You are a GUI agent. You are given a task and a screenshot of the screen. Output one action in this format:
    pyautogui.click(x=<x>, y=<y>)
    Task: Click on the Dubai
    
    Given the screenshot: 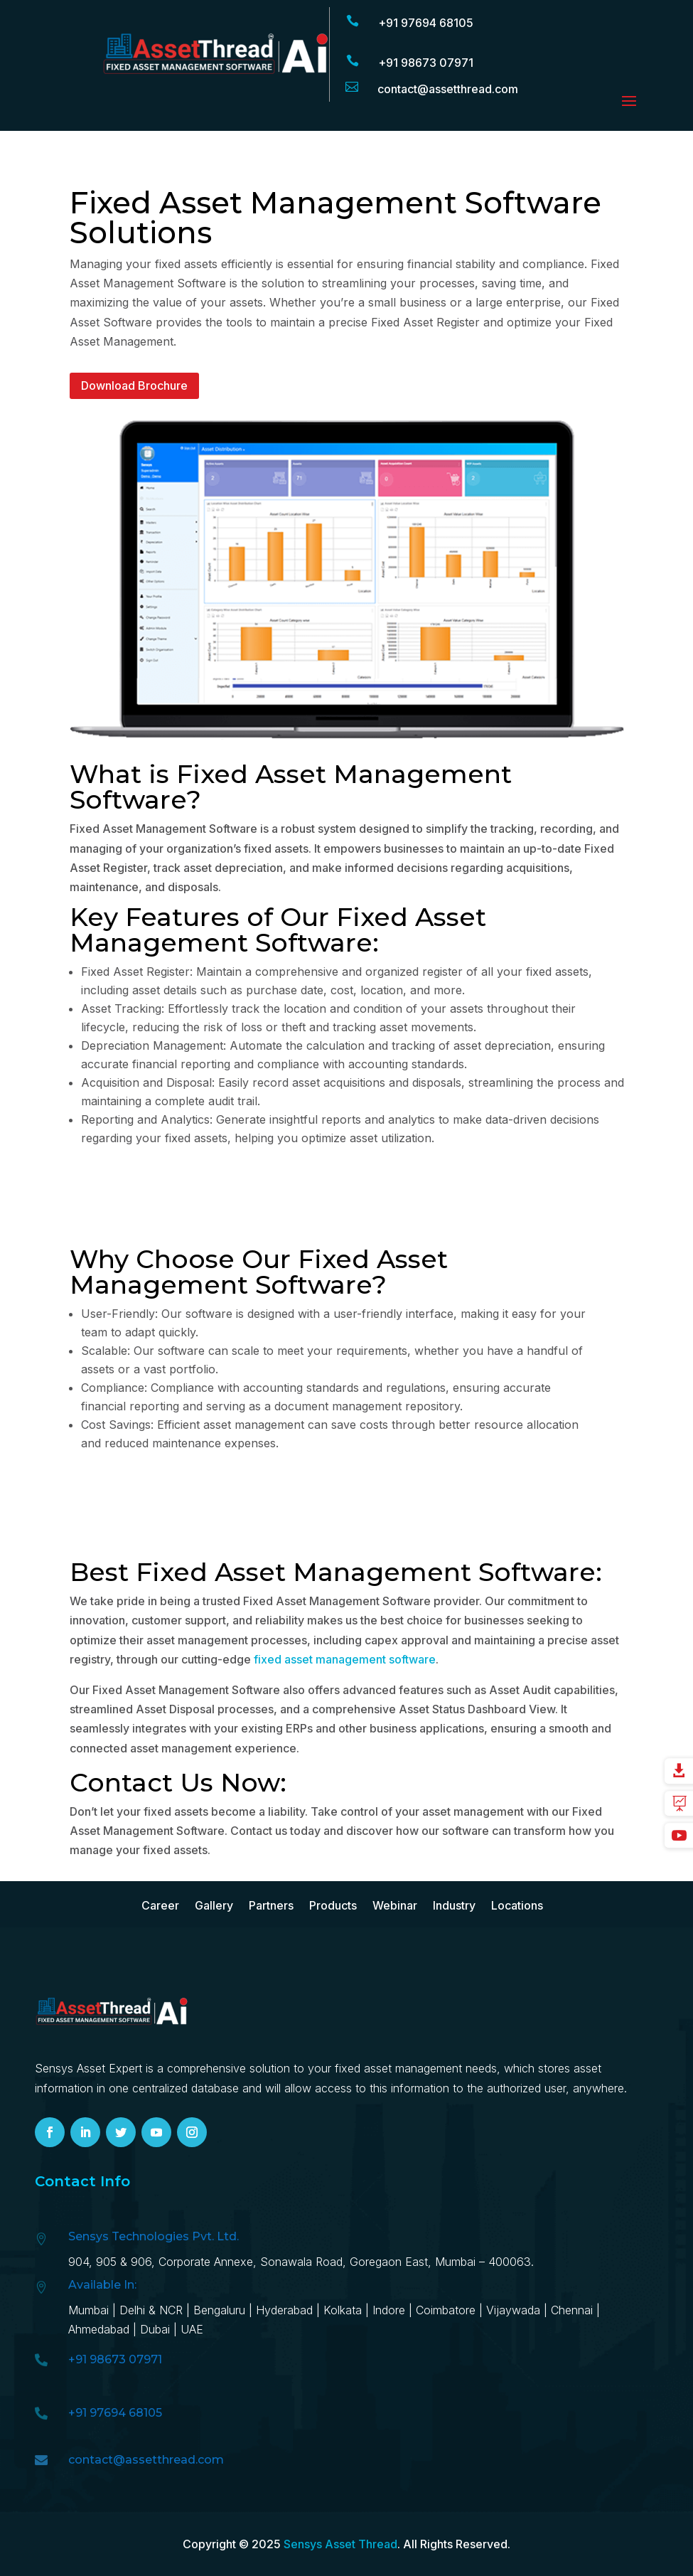 What is the action you would take?
    pyautogui.click(x=155, y=2329)
    